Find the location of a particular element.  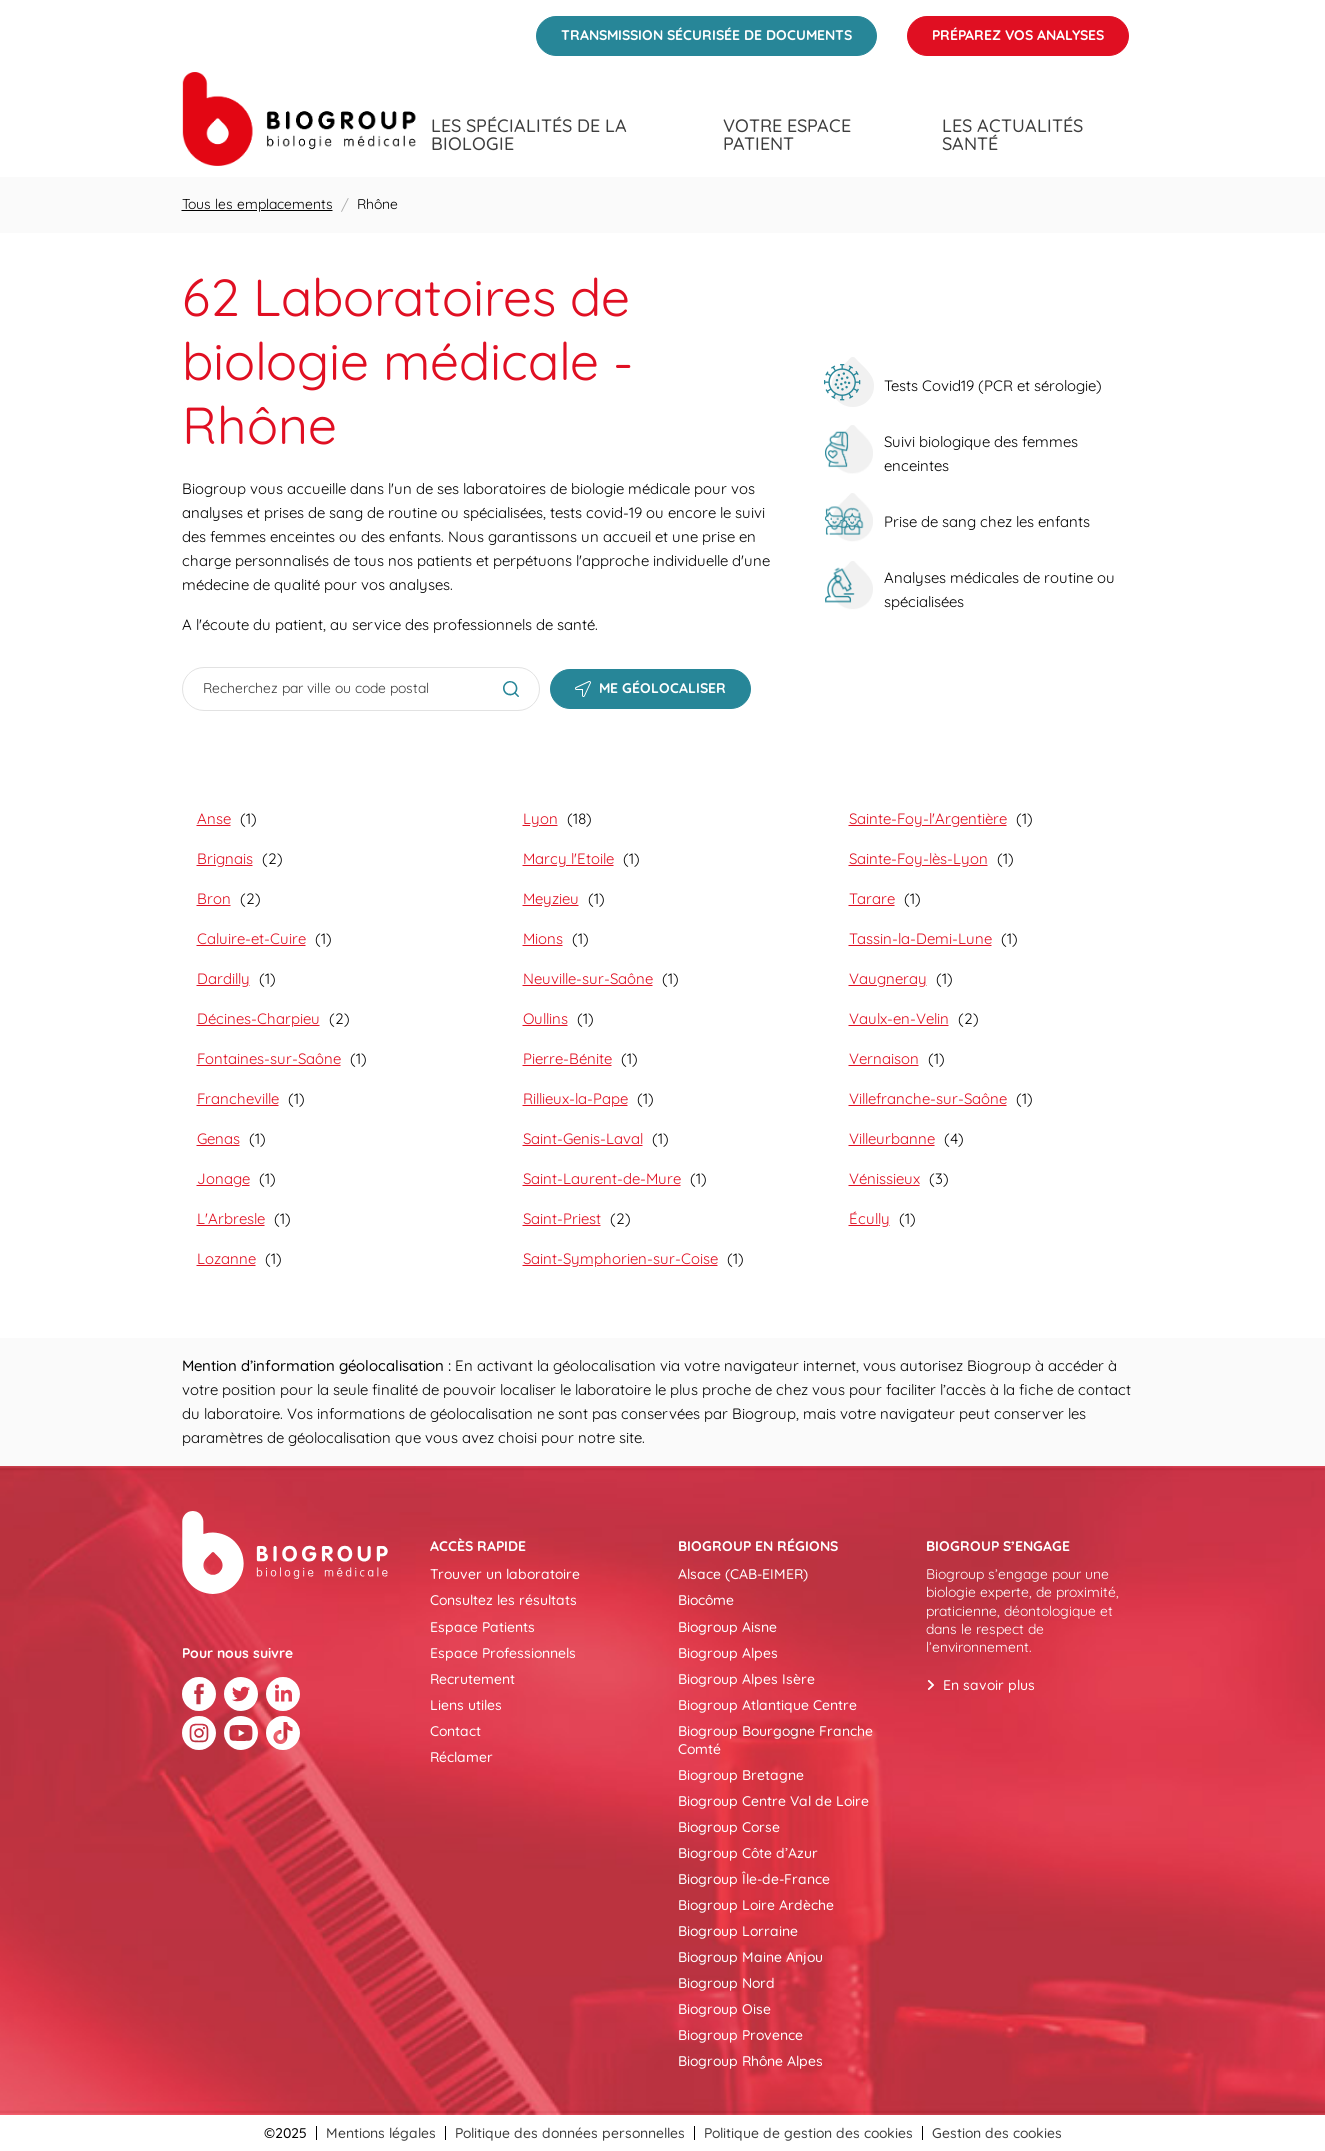

Biogroup Bretagne is located at coordinates (741, 1775).